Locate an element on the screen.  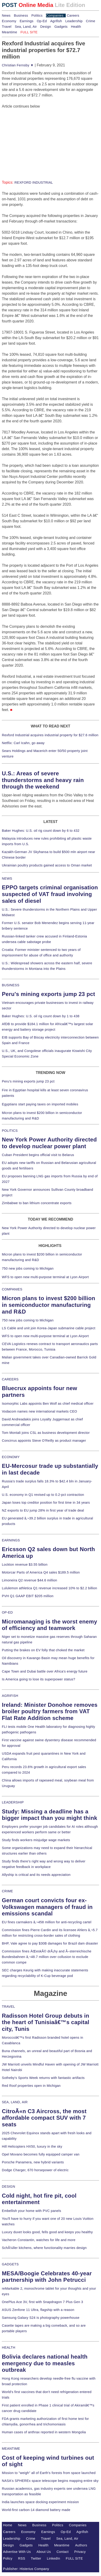
Baker Hughes: U.S. oil rig count down by 1 to 438 is located at coordinates (40, 1016).